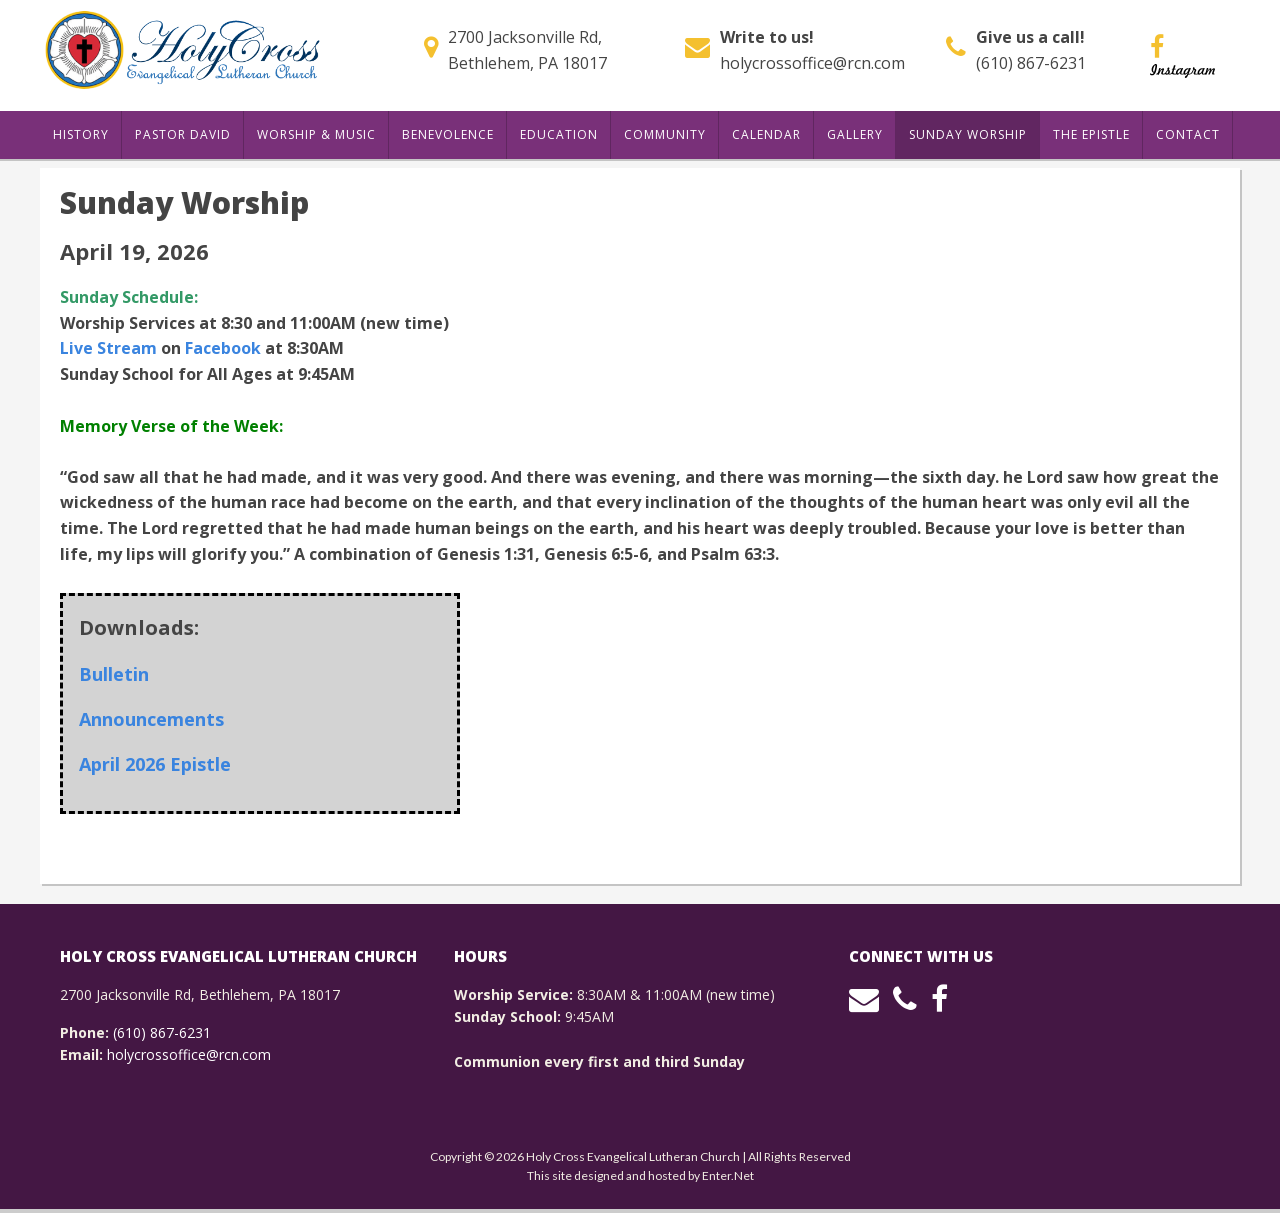  What do you see at coordinates (1031, 63) in the screenshot?
I see `(610) 867-6231` at bounding box center [1031, 63].